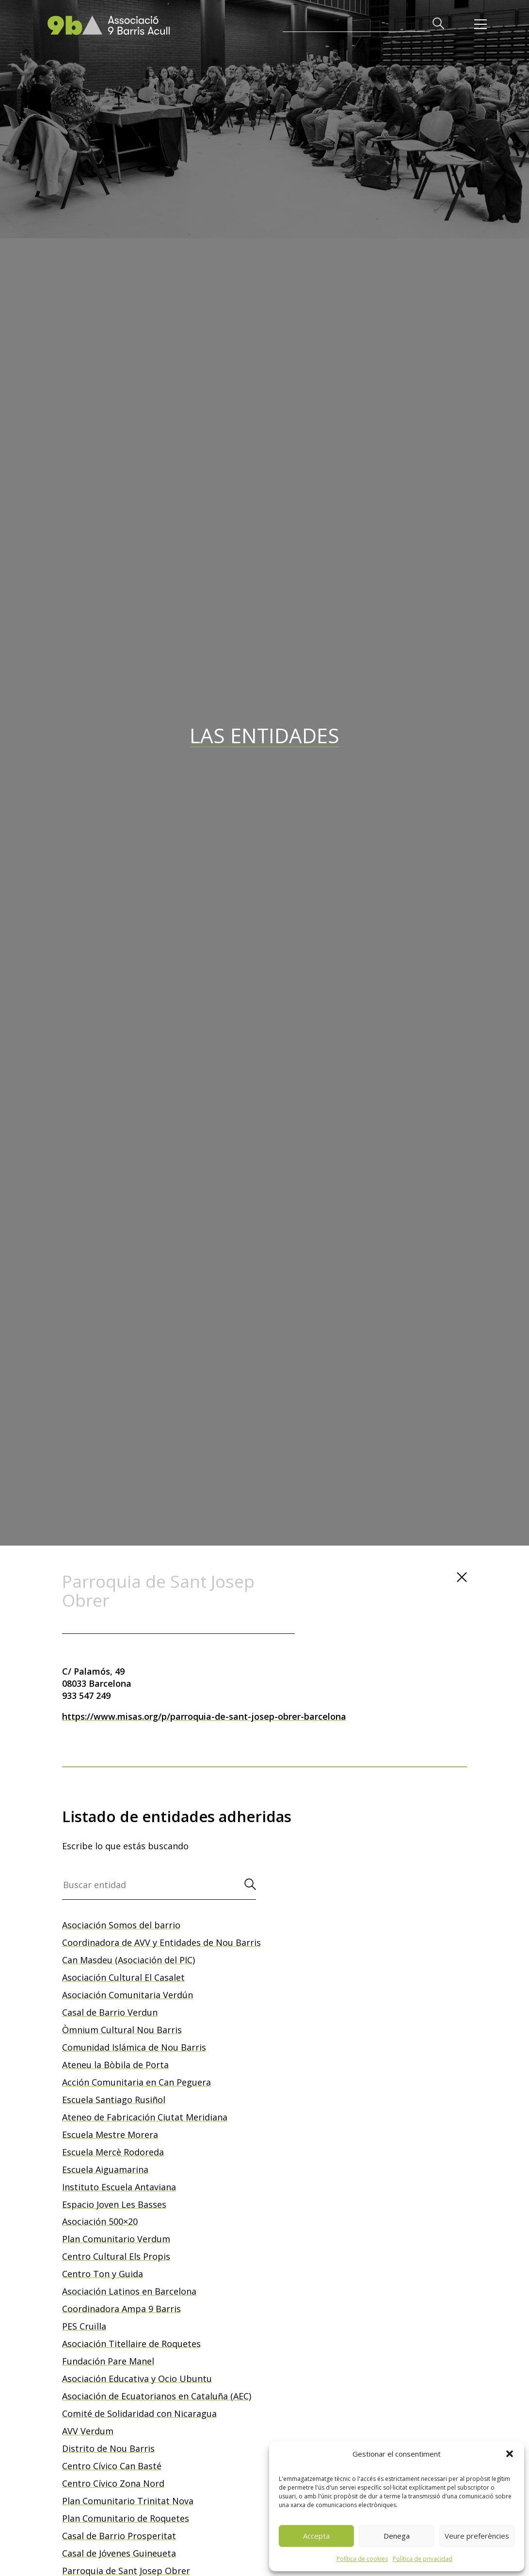  Describe the element at coordinates (161, 1942) in the screenshot. I see `Coordinadora de AVV y Entidades de Nou Barris` at that location.